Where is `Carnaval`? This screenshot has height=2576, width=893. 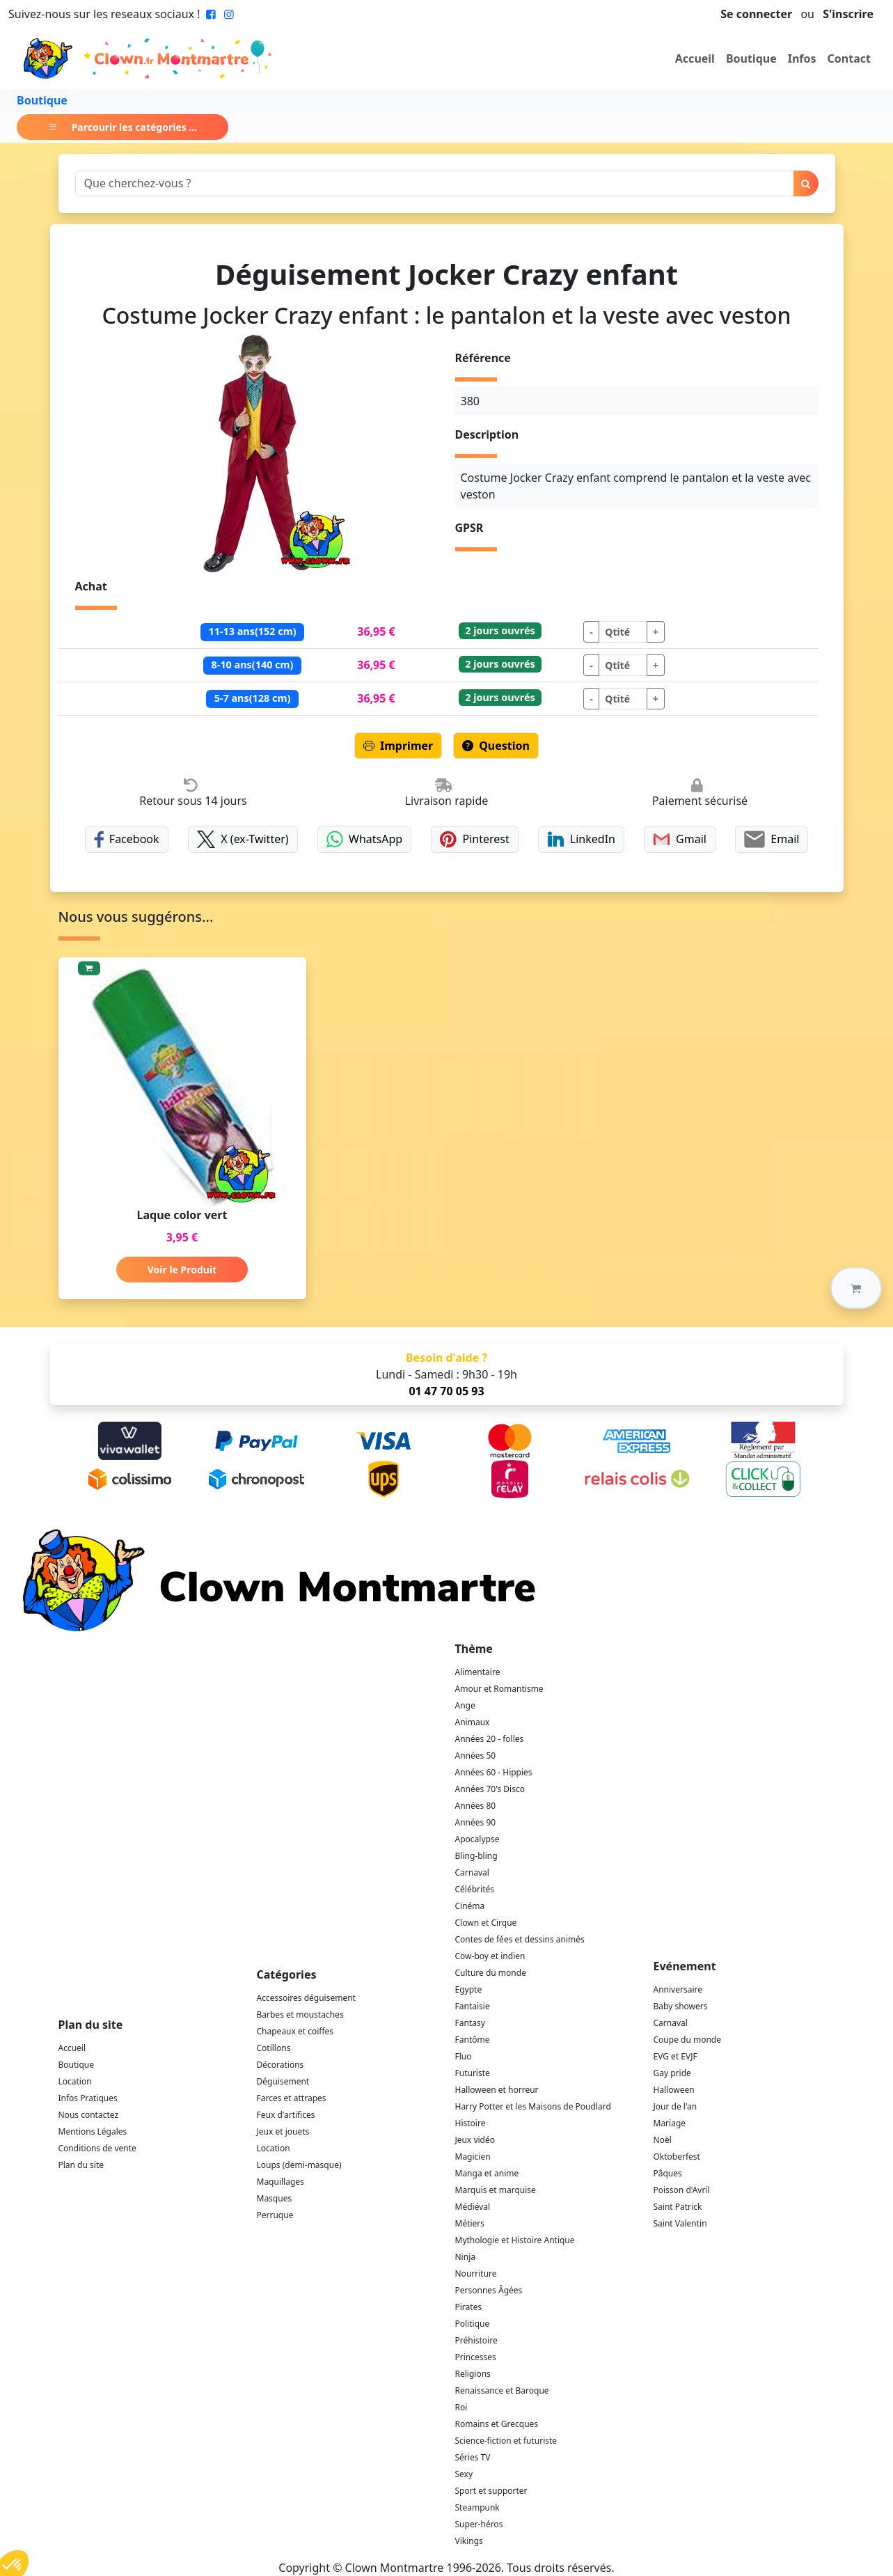 Carnaval is located at coordinates (472, 1872).